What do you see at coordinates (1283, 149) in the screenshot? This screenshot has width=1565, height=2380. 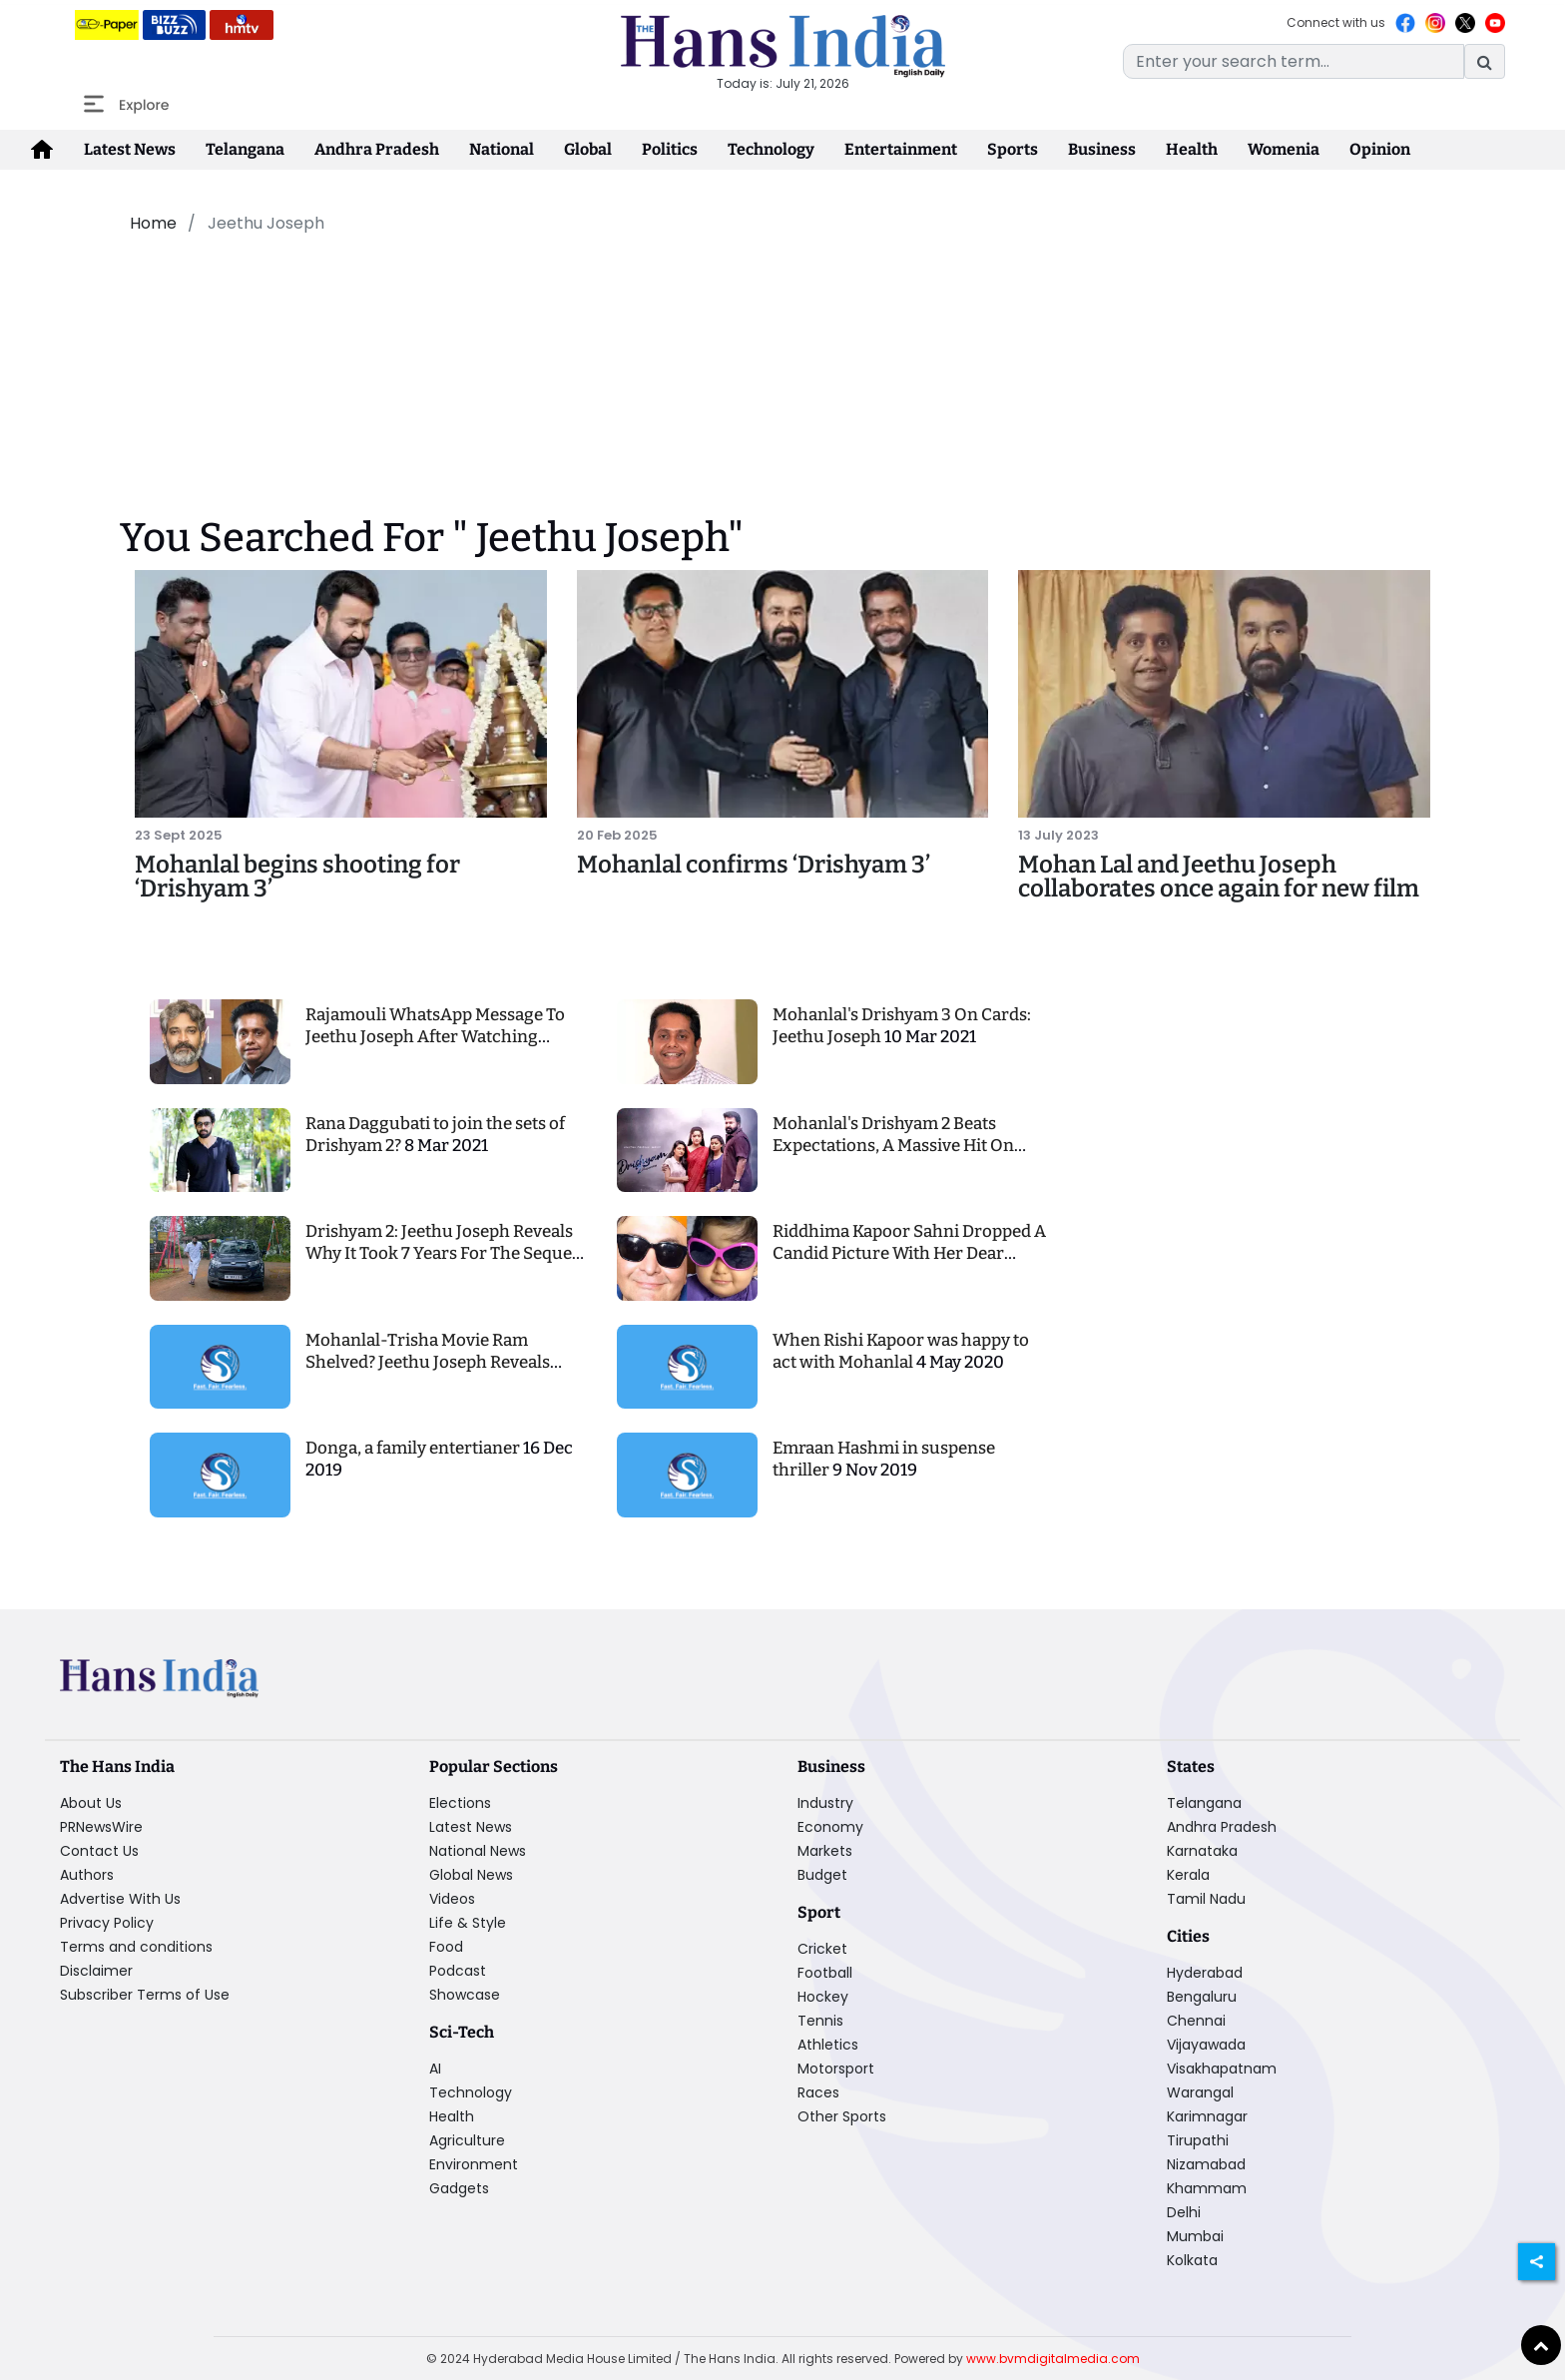 I see `Womenia` at bounding box center [1283, 149].